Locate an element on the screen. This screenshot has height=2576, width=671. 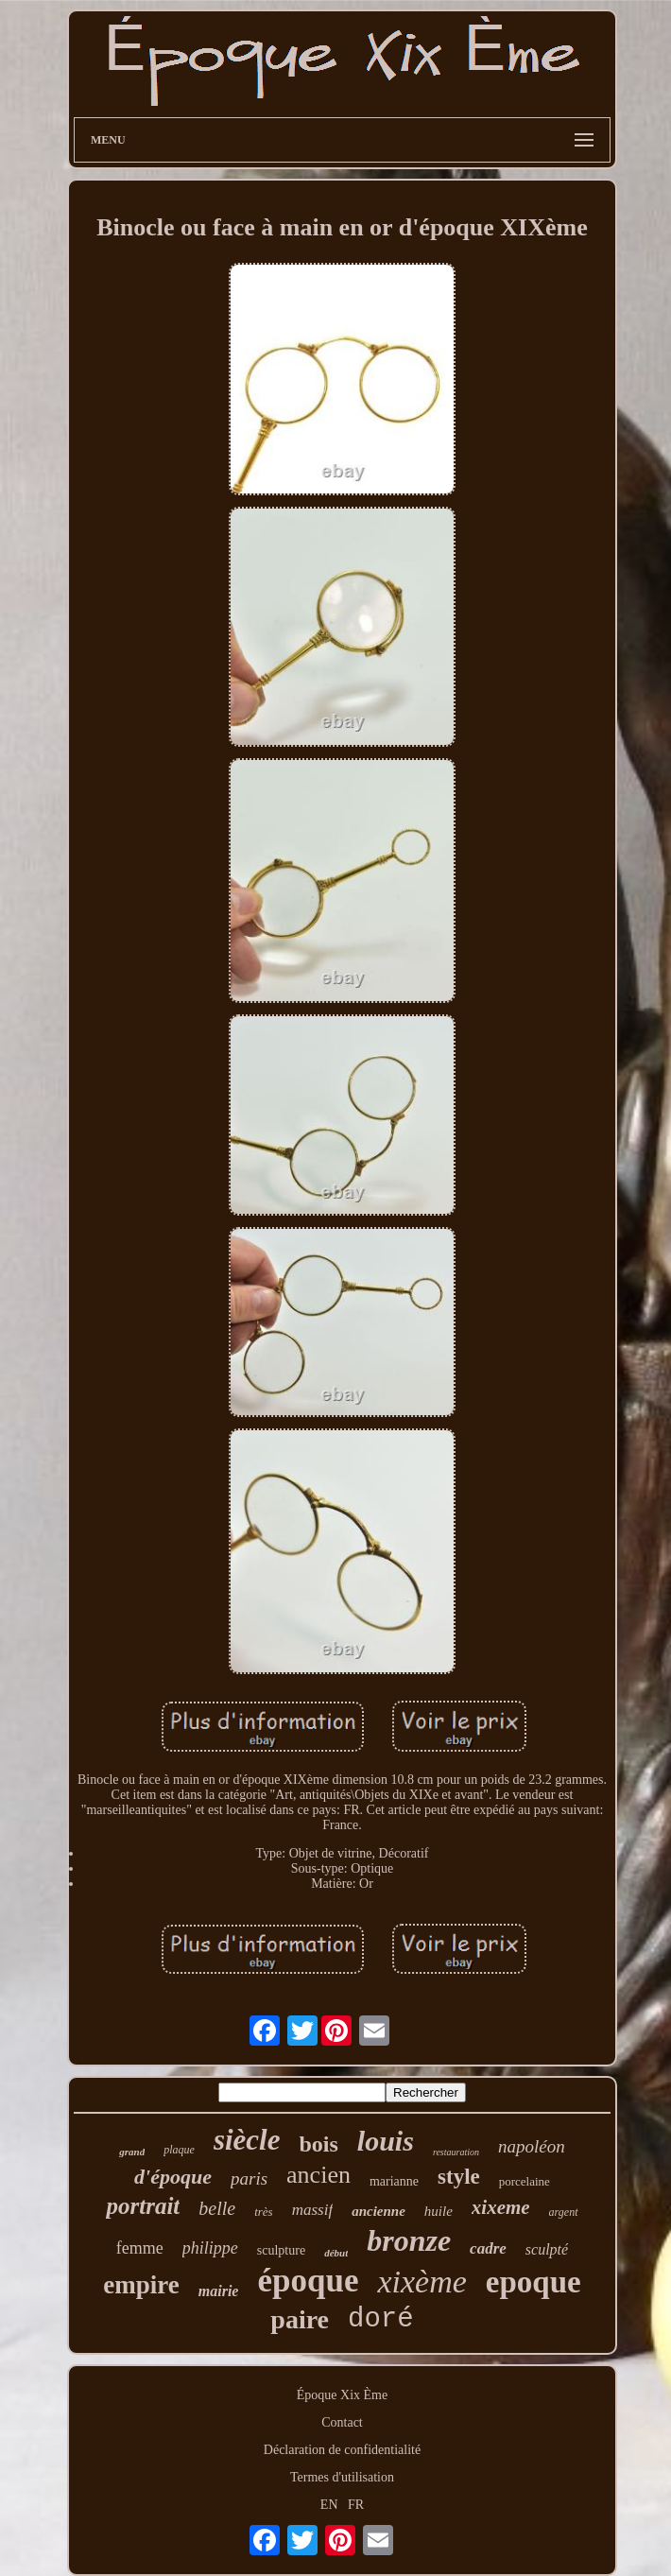
sculpté is located at coordinates (546, 2249).